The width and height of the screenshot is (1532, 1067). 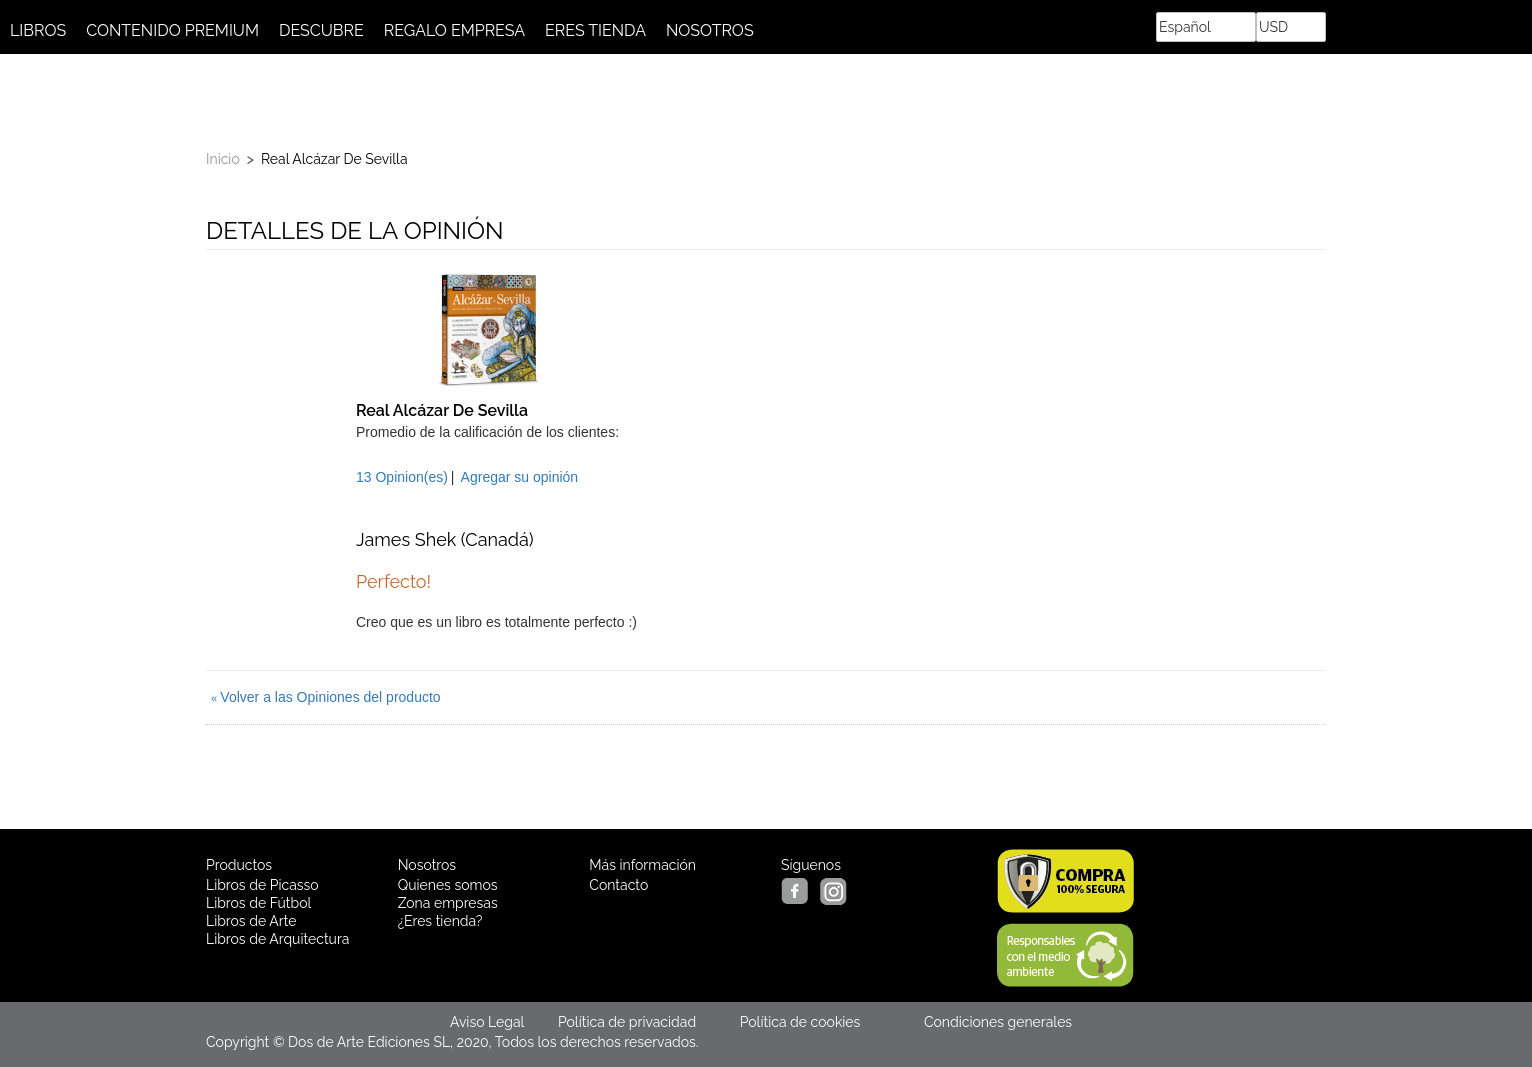 What do you see at coordinates (277, 939) in the screenshot?
I see `Libros de Arquitectura` at bounding box center [277, 939].